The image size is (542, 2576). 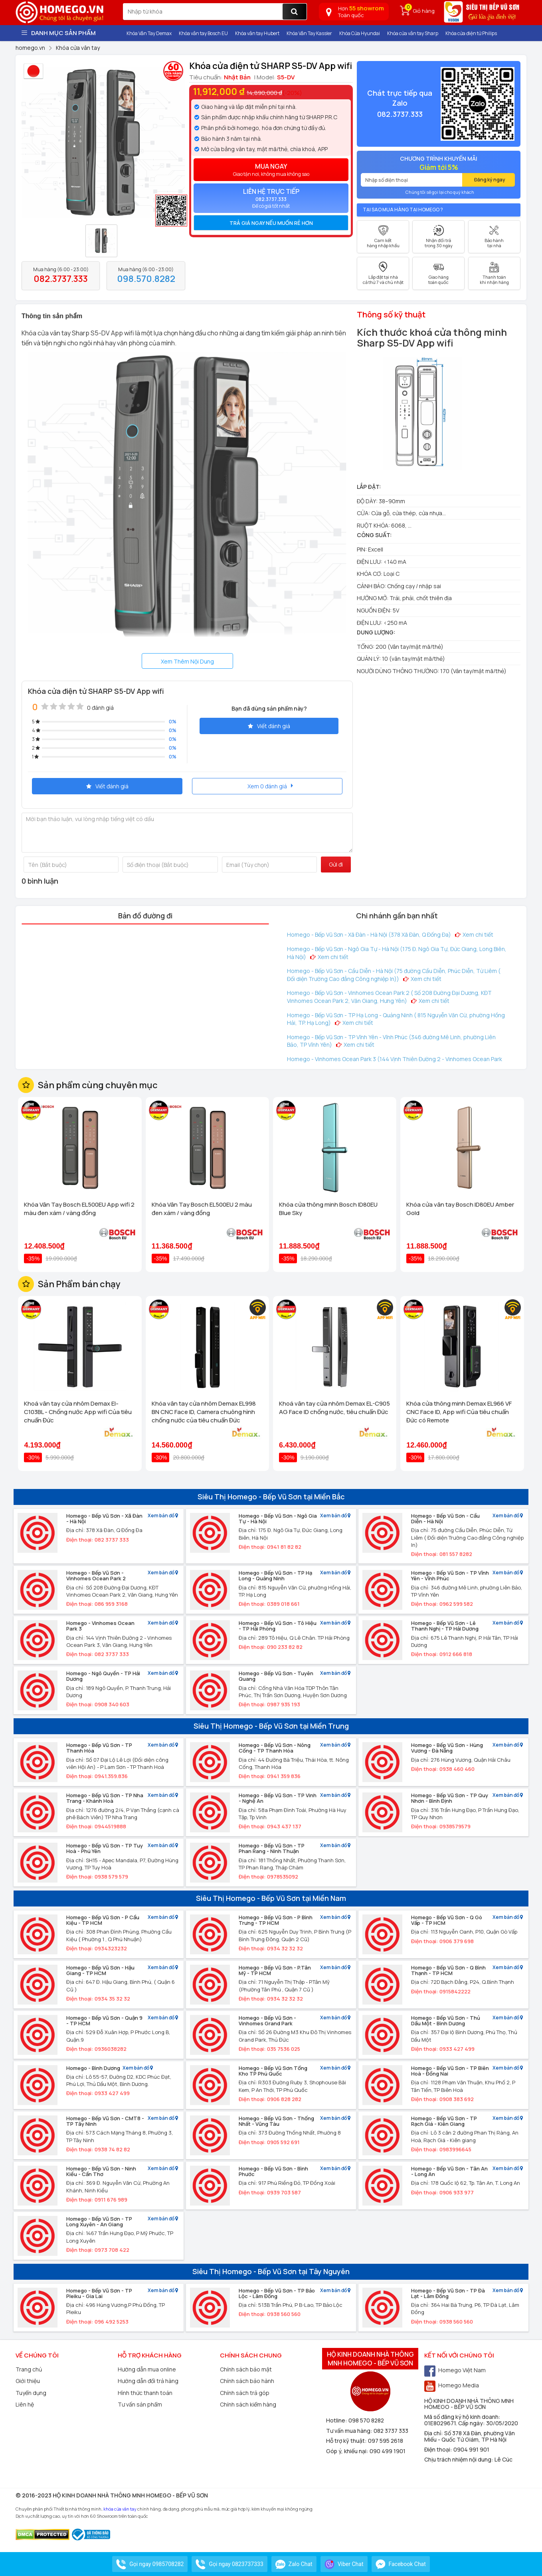 What do you see at coordinates (455, 2370) in the screenshot?
I see `Homego Việt Nam` at bounding box center [455, 2370].